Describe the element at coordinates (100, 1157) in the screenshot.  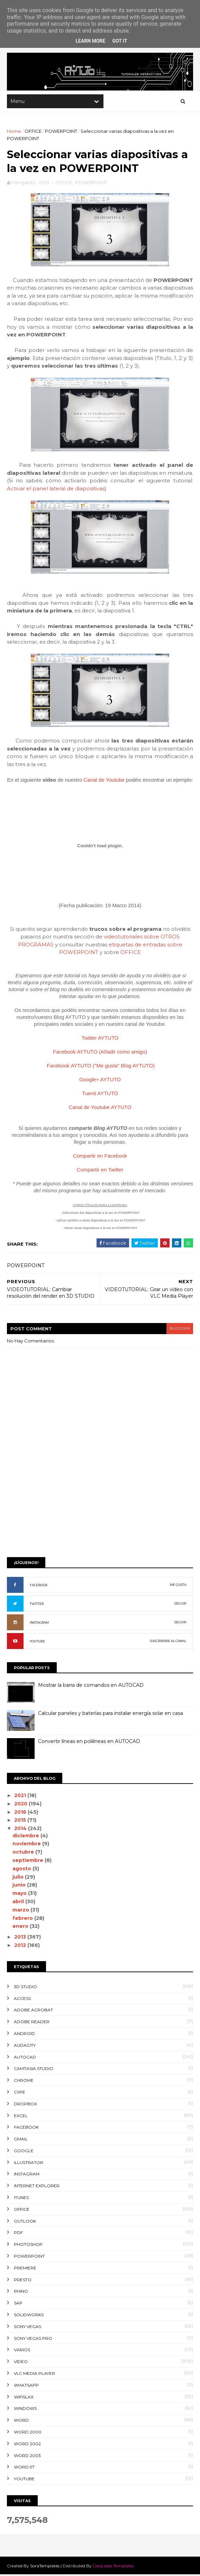
I see `Compartir en Facebook` at that location.